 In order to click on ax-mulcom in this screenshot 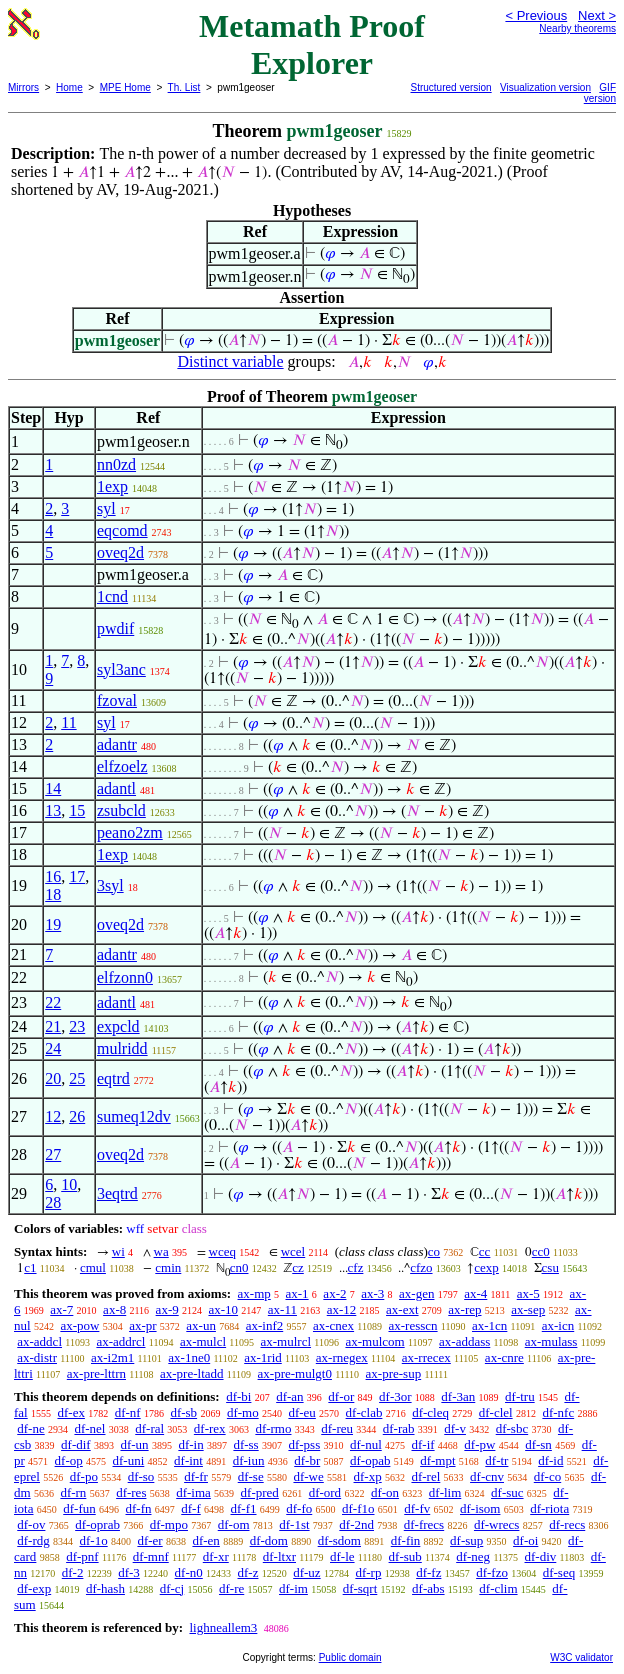, I will do `click(374, 1341)`.